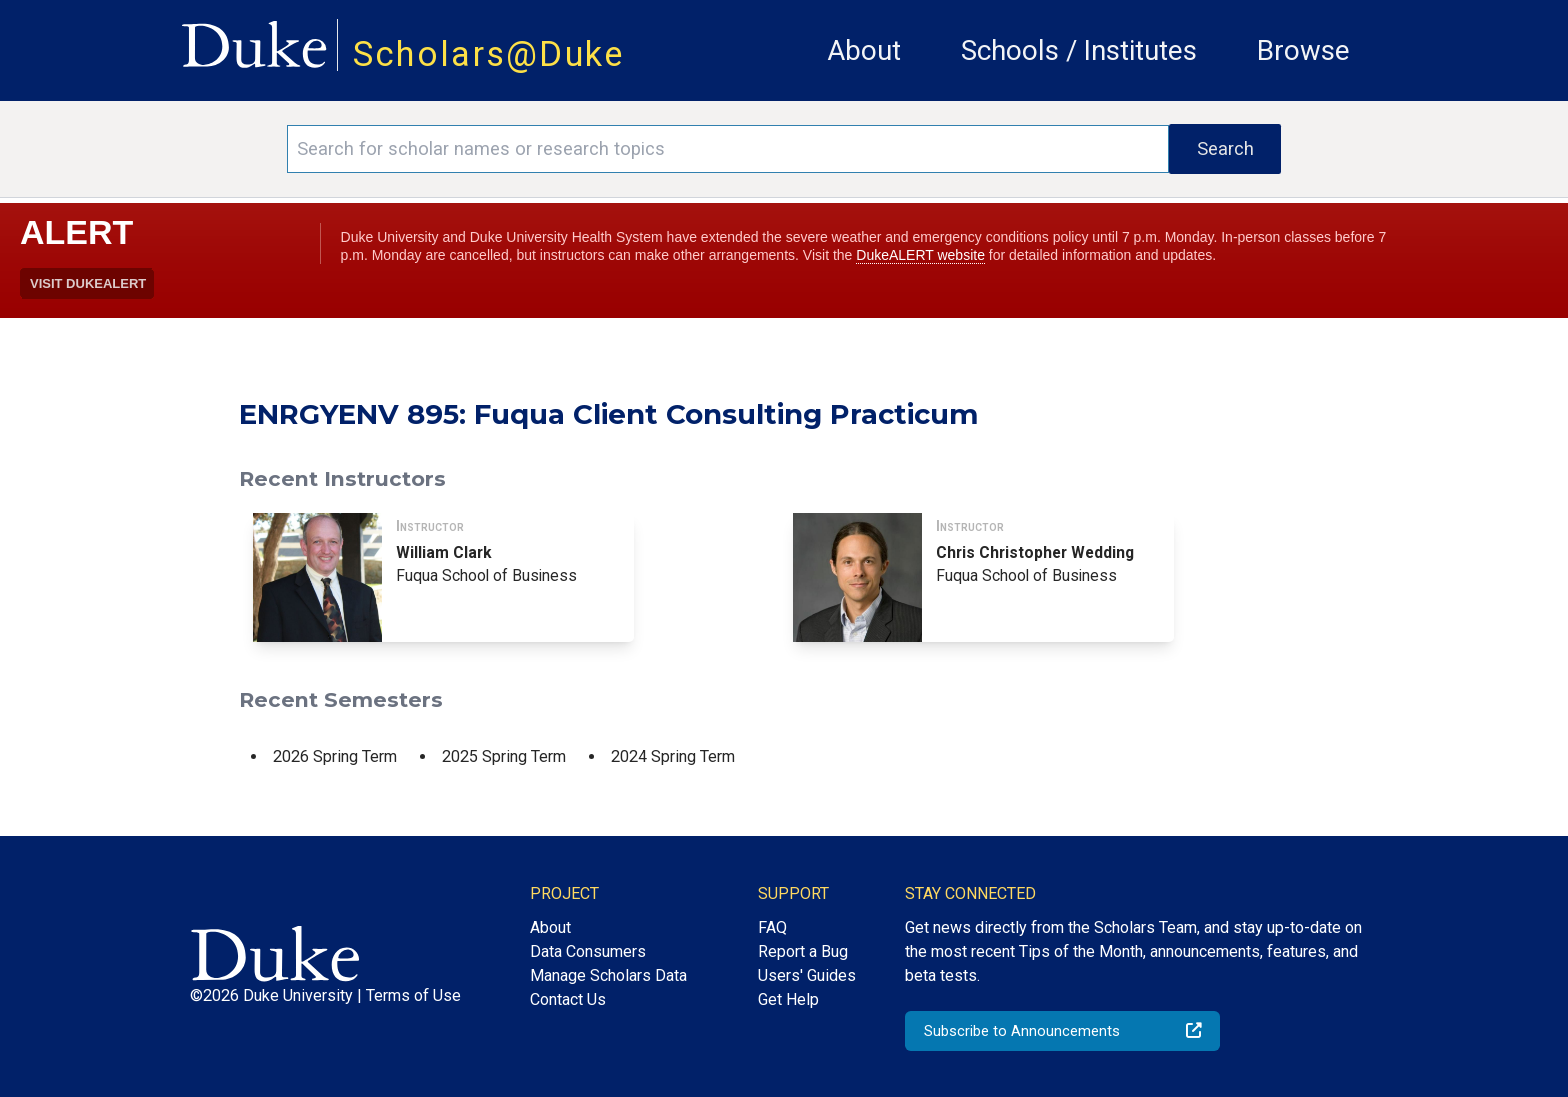 The image size is (1568, 1097). Describe the element at coordinates (413, 995) in the screenshot. I see `Terms of Use` at that location.